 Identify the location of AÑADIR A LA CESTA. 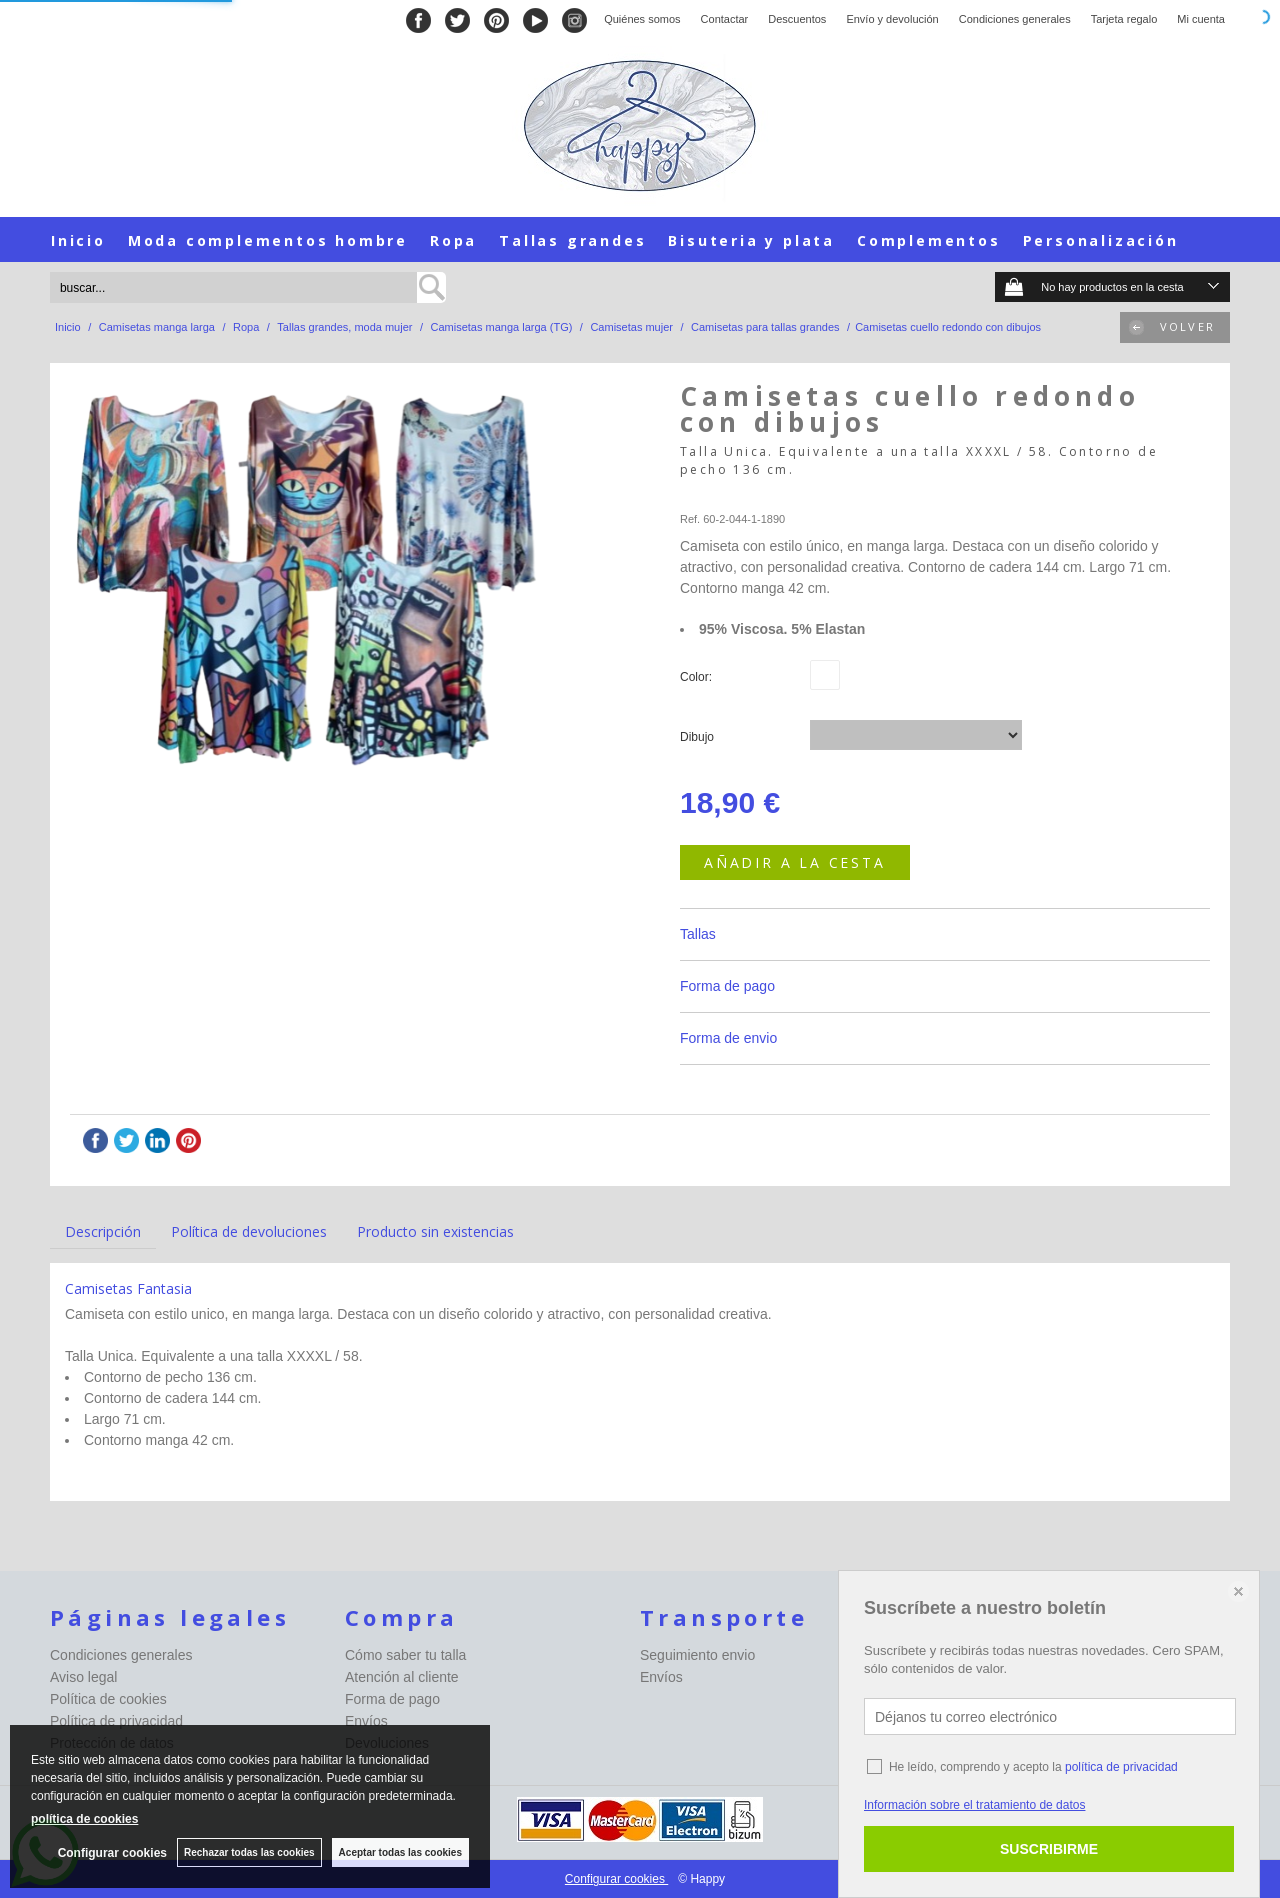
(795, 862).